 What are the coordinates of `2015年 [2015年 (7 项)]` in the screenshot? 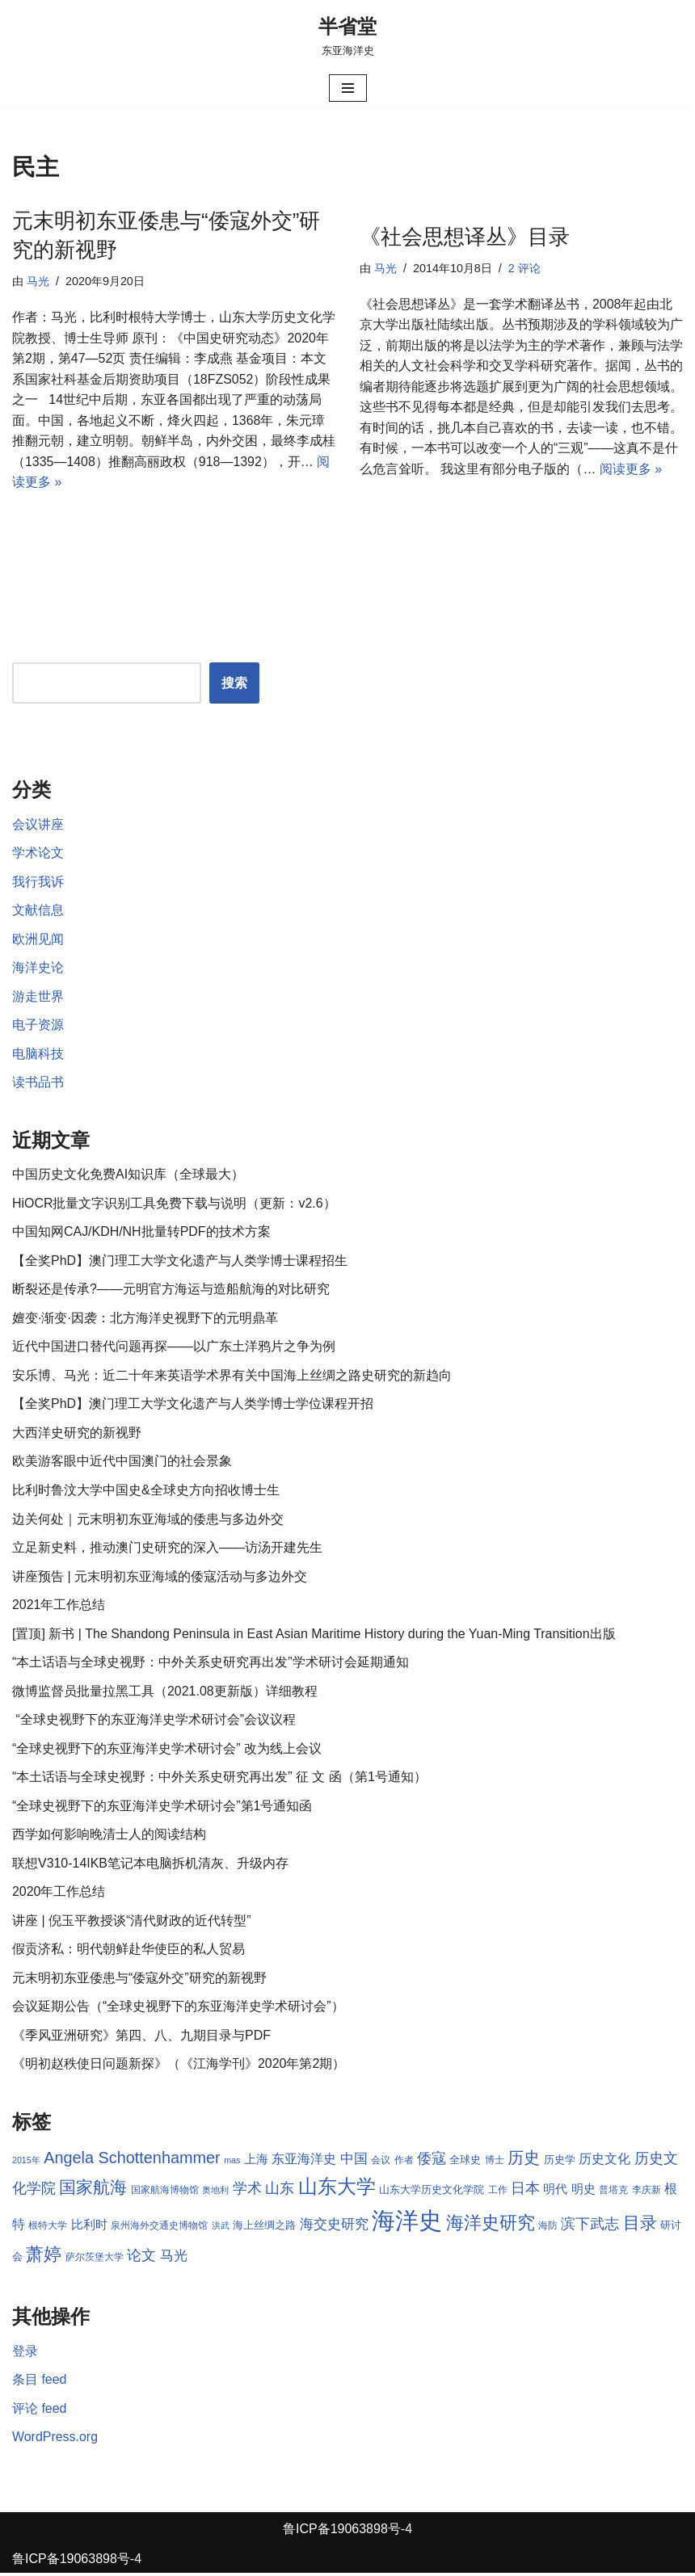 It's located at (26, 2163).